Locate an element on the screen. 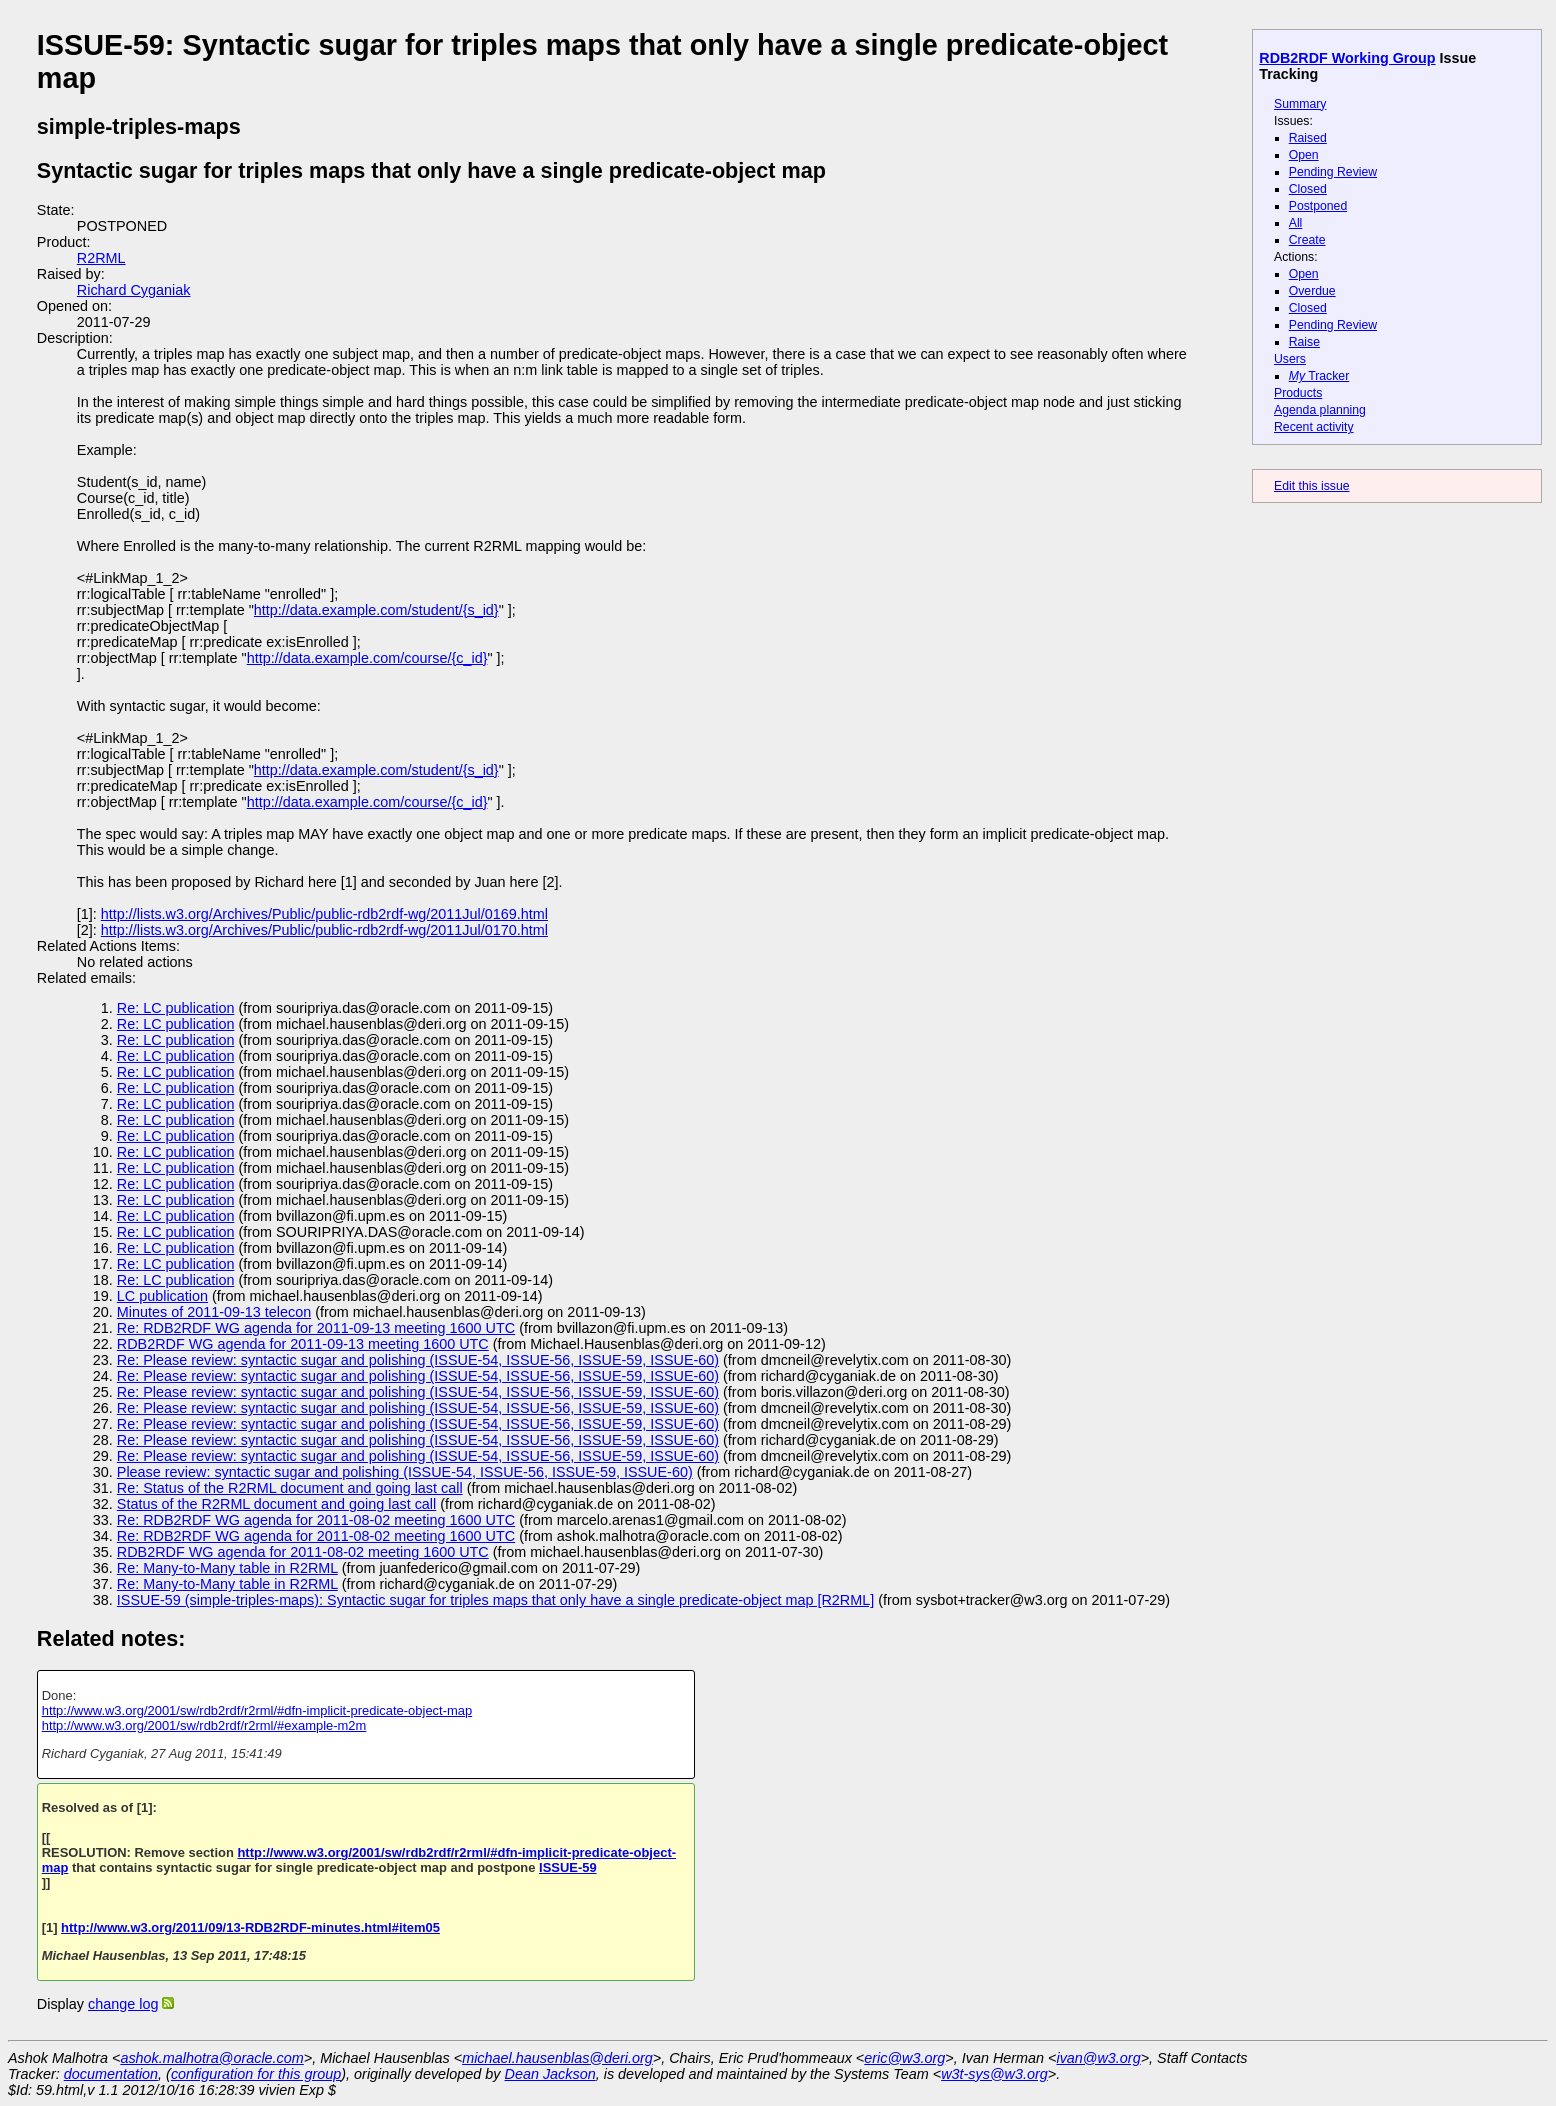 This screenshot has height=2106, width=1556. Open is located at coordinates (1304, 155).